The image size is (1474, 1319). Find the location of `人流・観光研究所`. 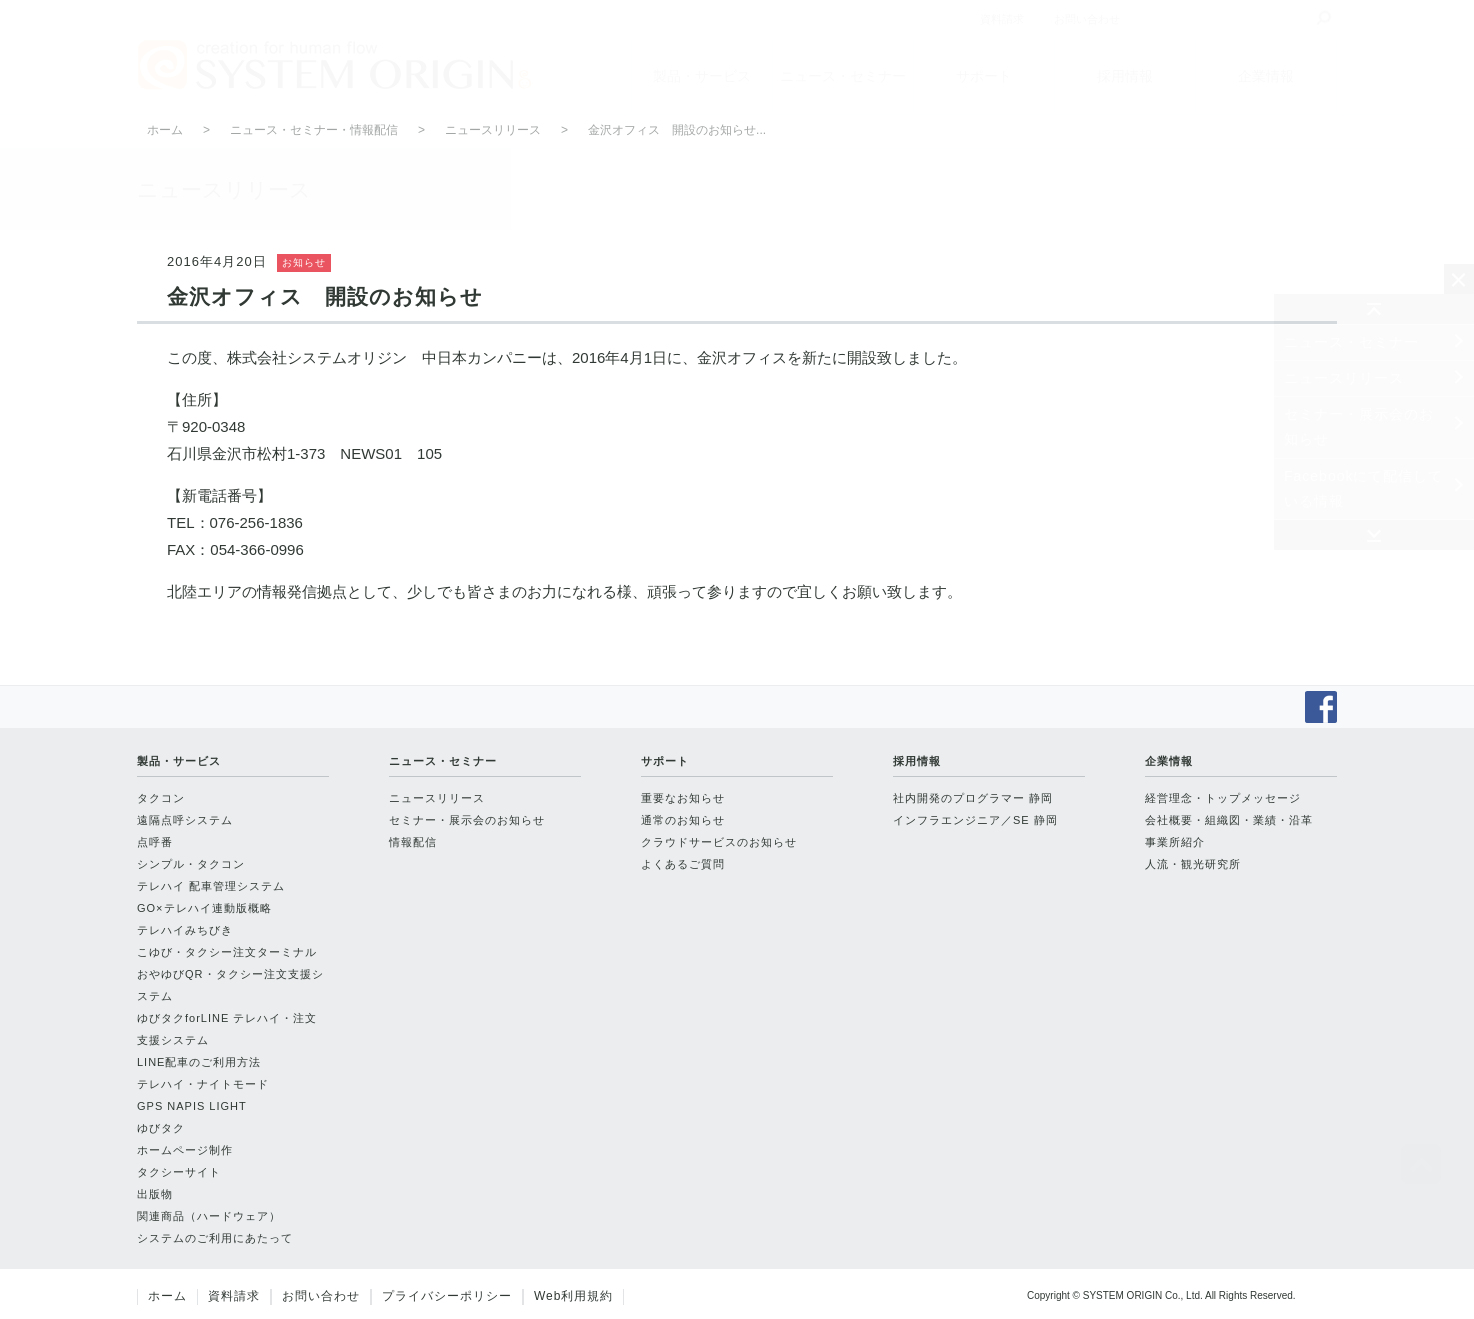

人流・観光研究所 is located at coordinates (1193, 864).